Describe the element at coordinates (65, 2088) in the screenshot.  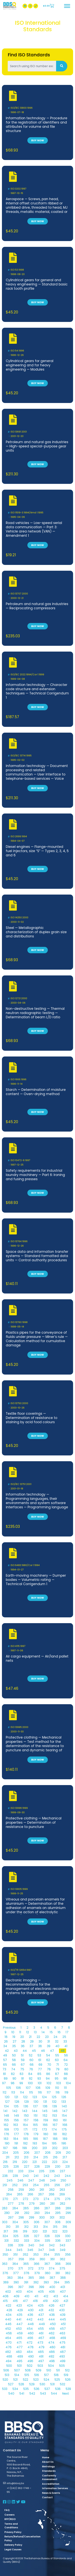
I see `111` at that location.